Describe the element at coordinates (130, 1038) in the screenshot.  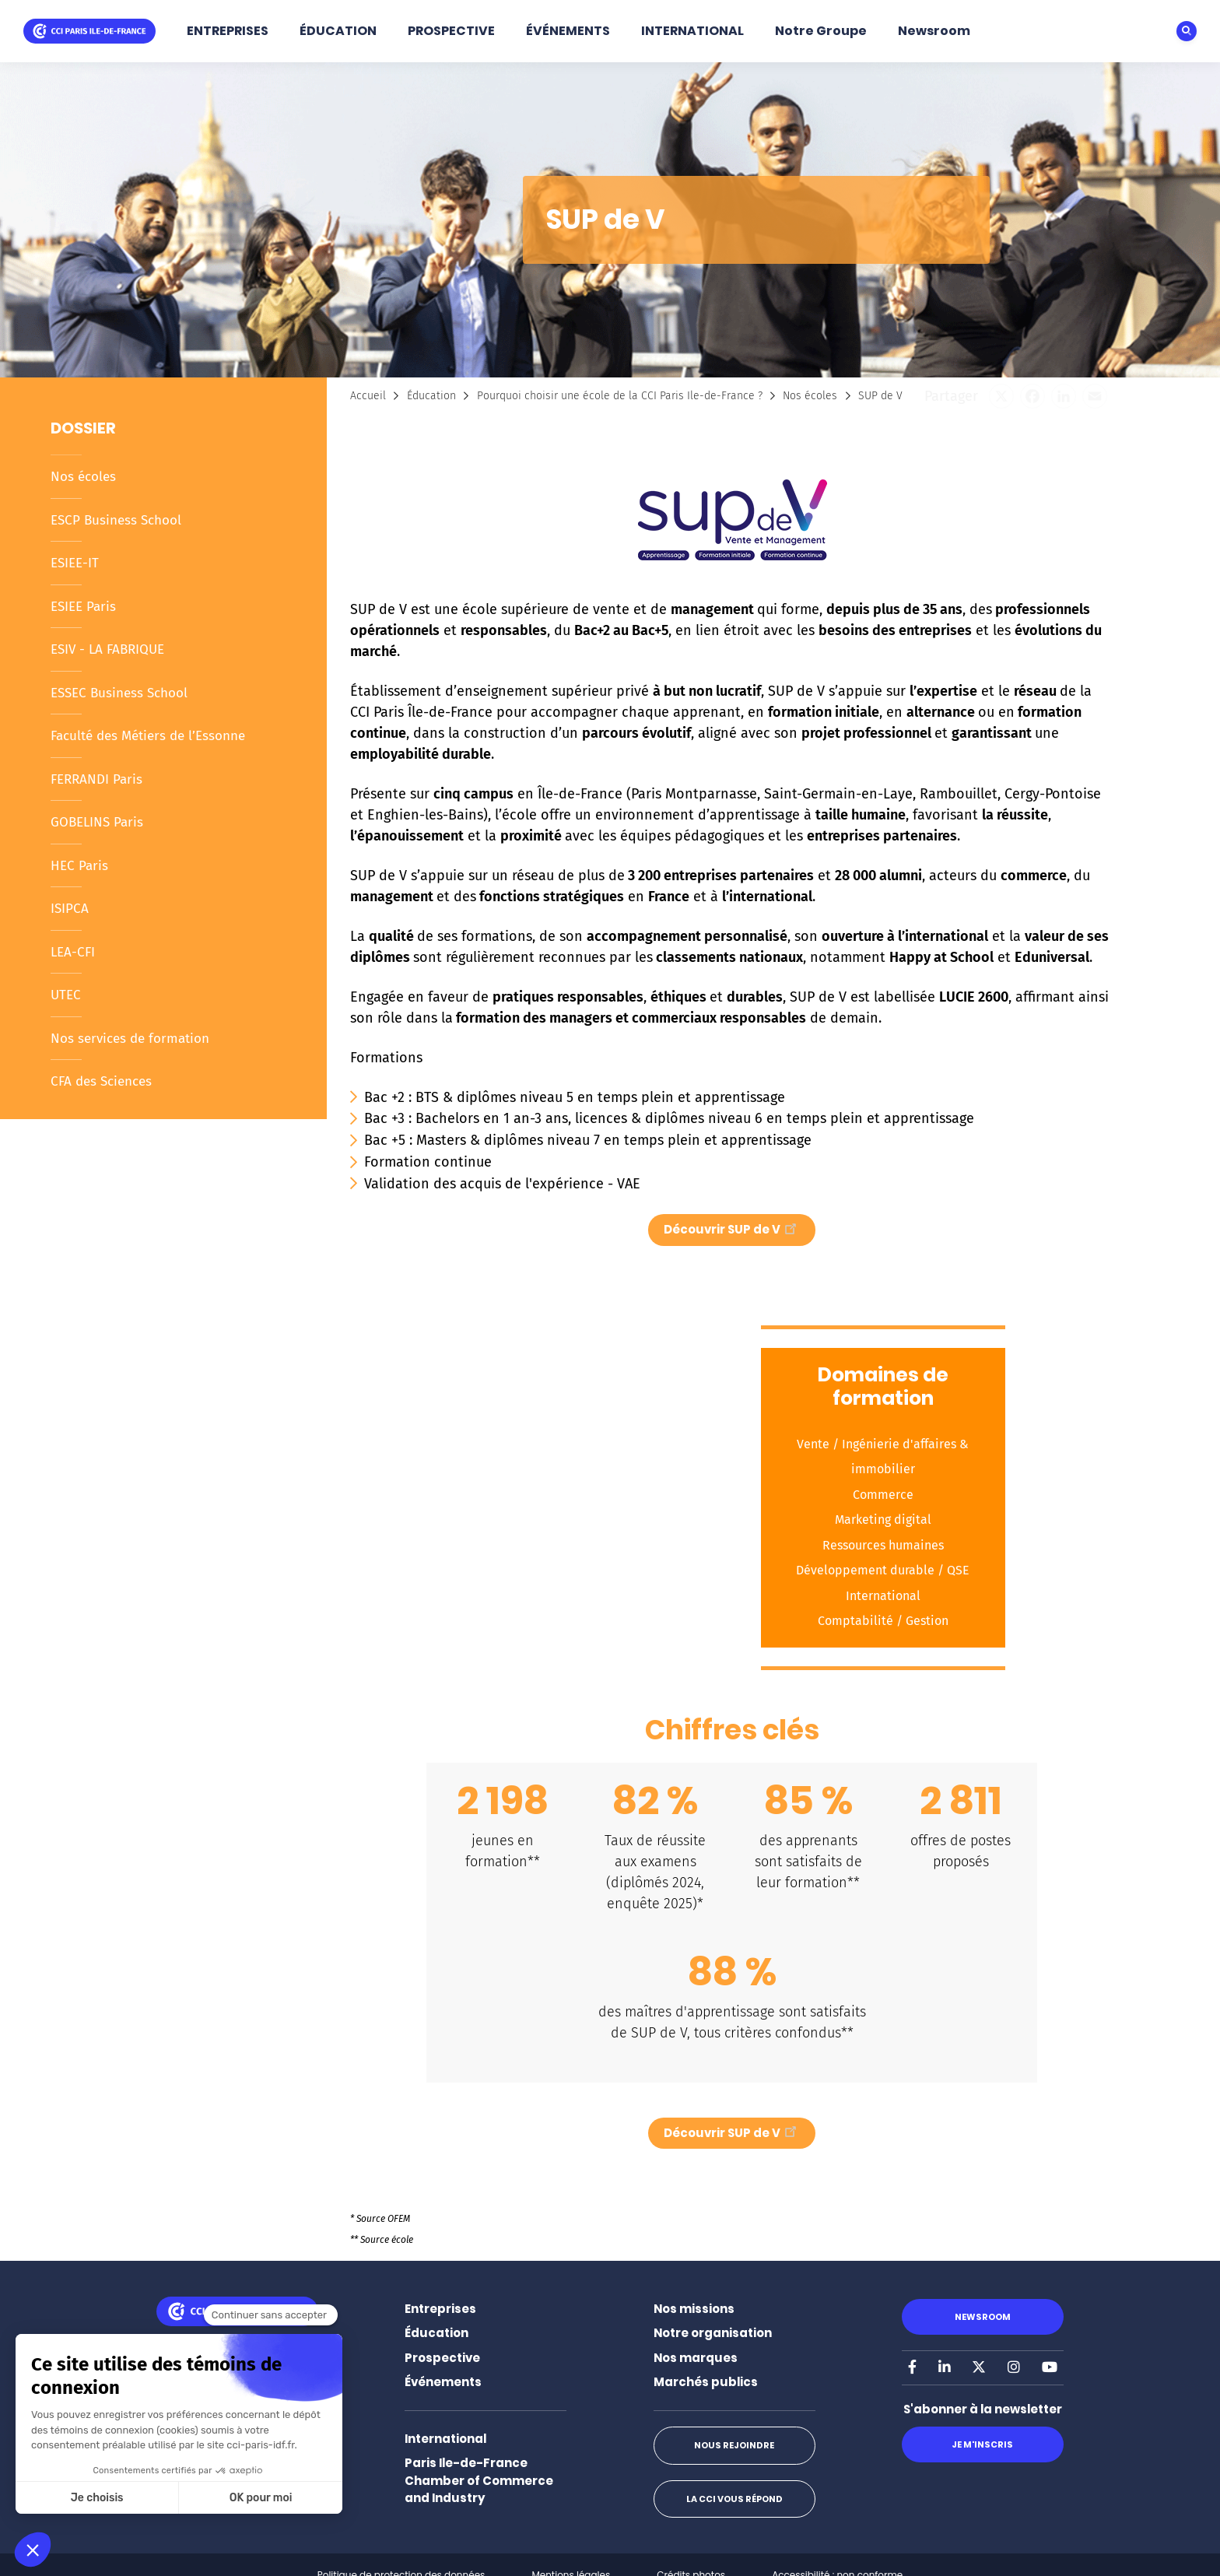
I see `Nos services de formation` at that location.